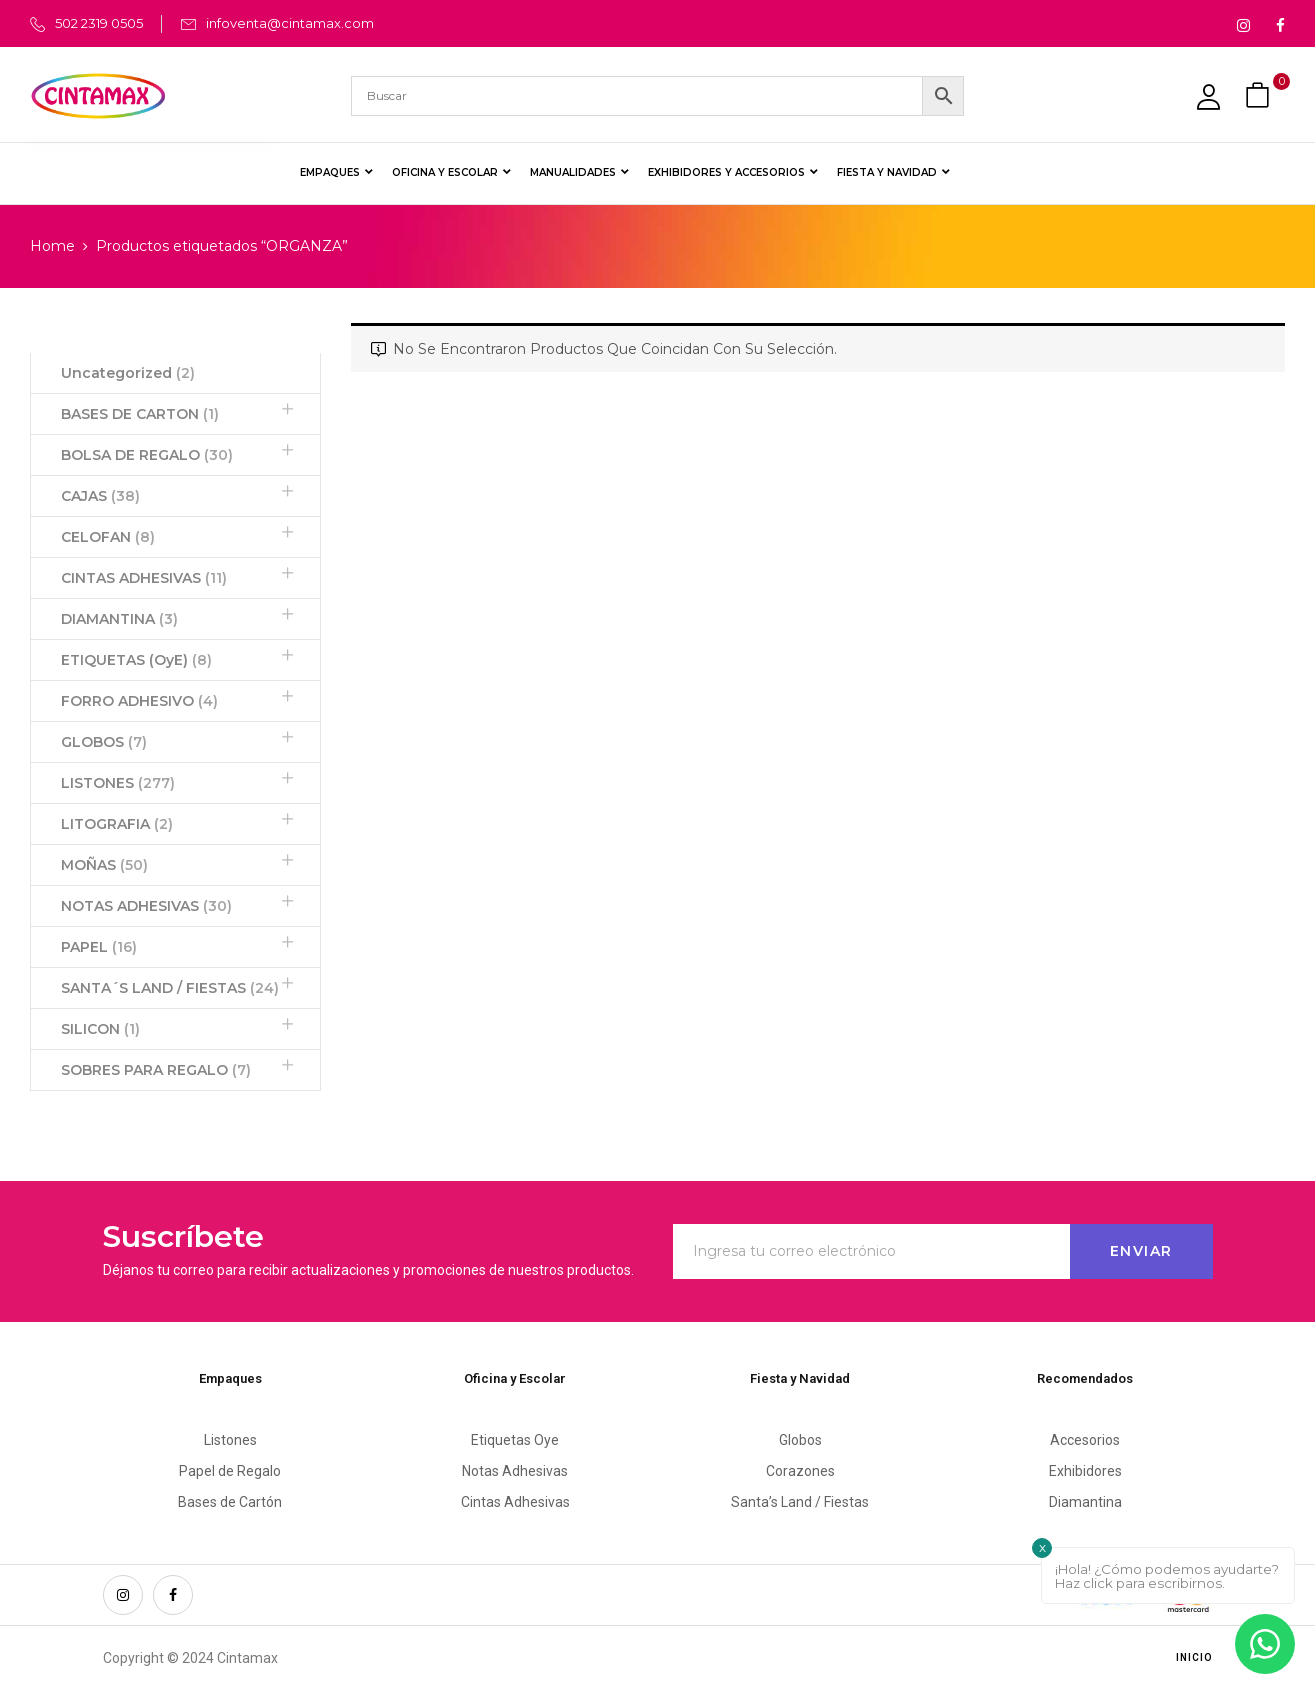  What do you see at coordinates (156, 1070) in the screenshot?
I see `SOBRES PARA REGALO` at bounding box center [156, 1070].